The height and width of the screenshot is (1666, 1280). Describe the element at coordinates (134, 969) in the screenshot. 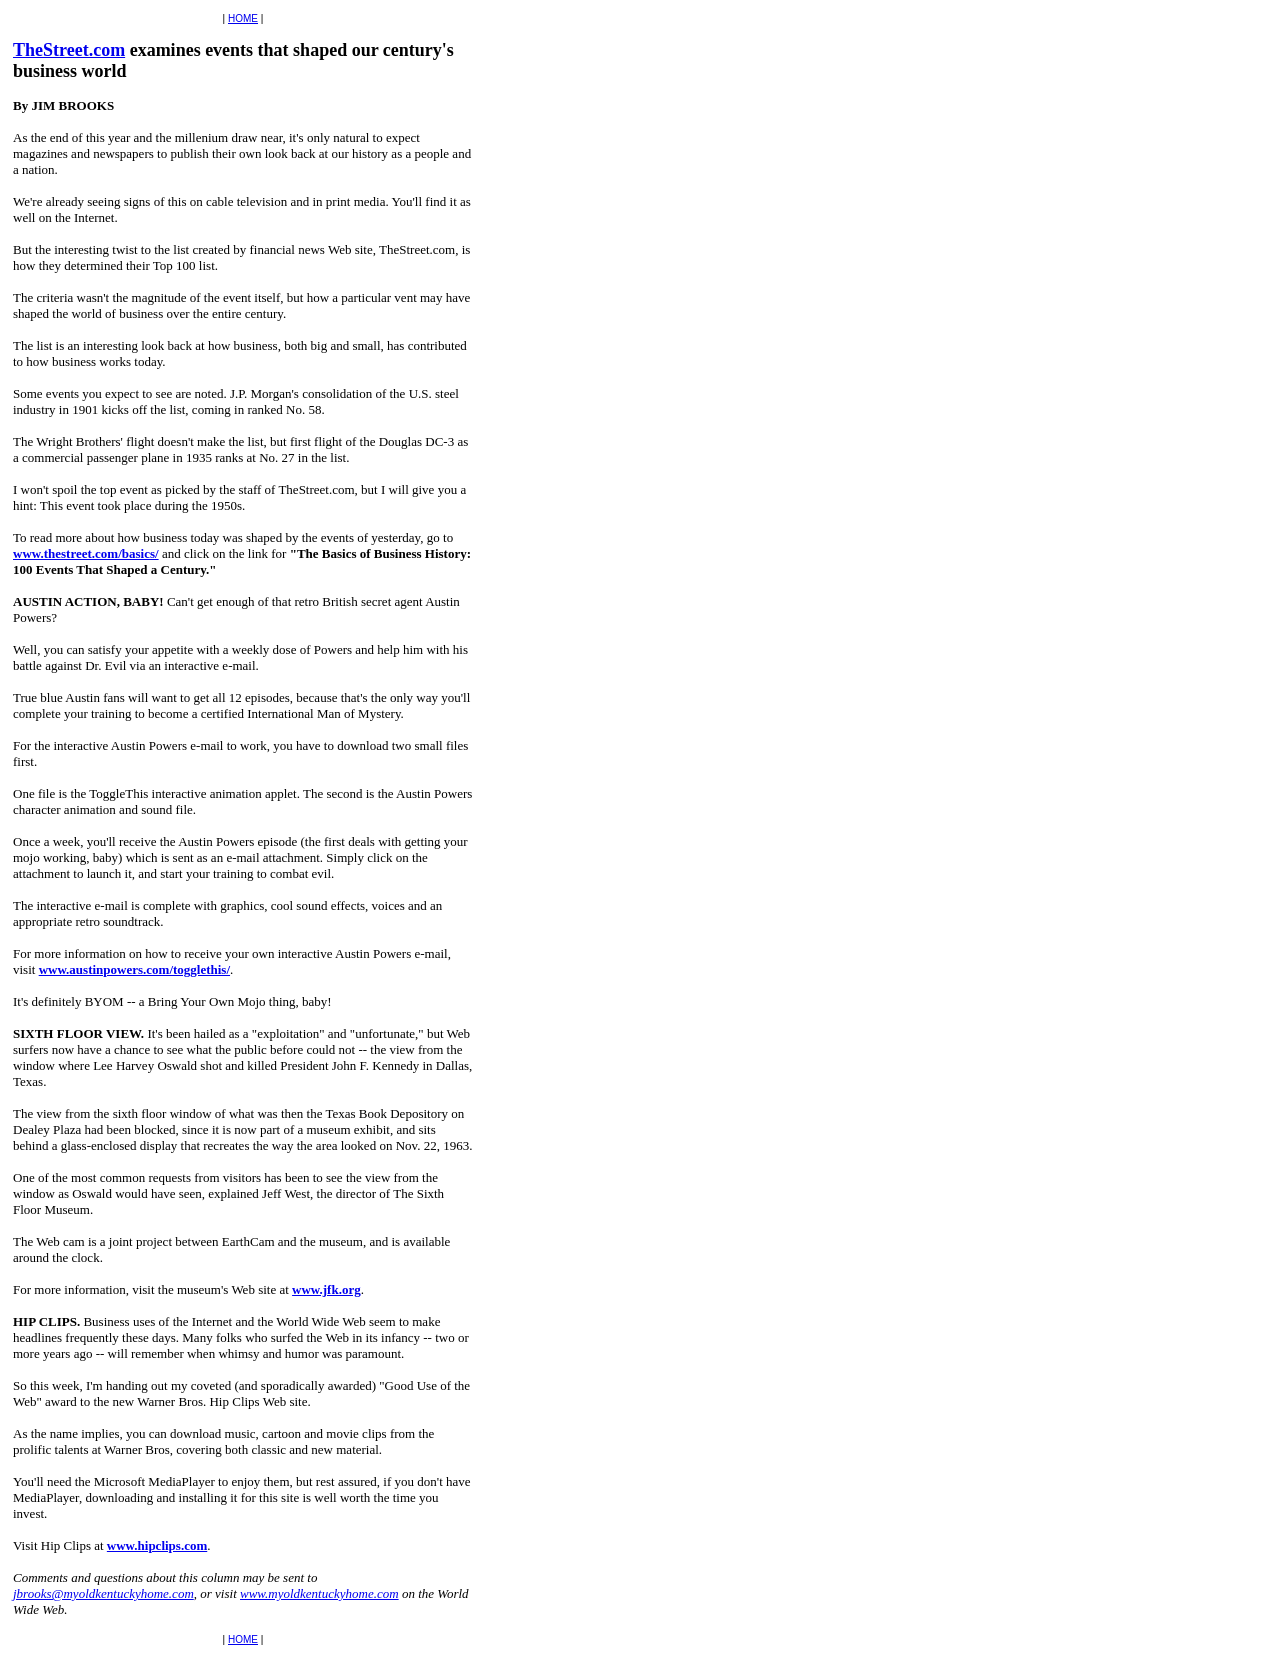

I see `www.austinpowers.com/togglethis/` at that location.